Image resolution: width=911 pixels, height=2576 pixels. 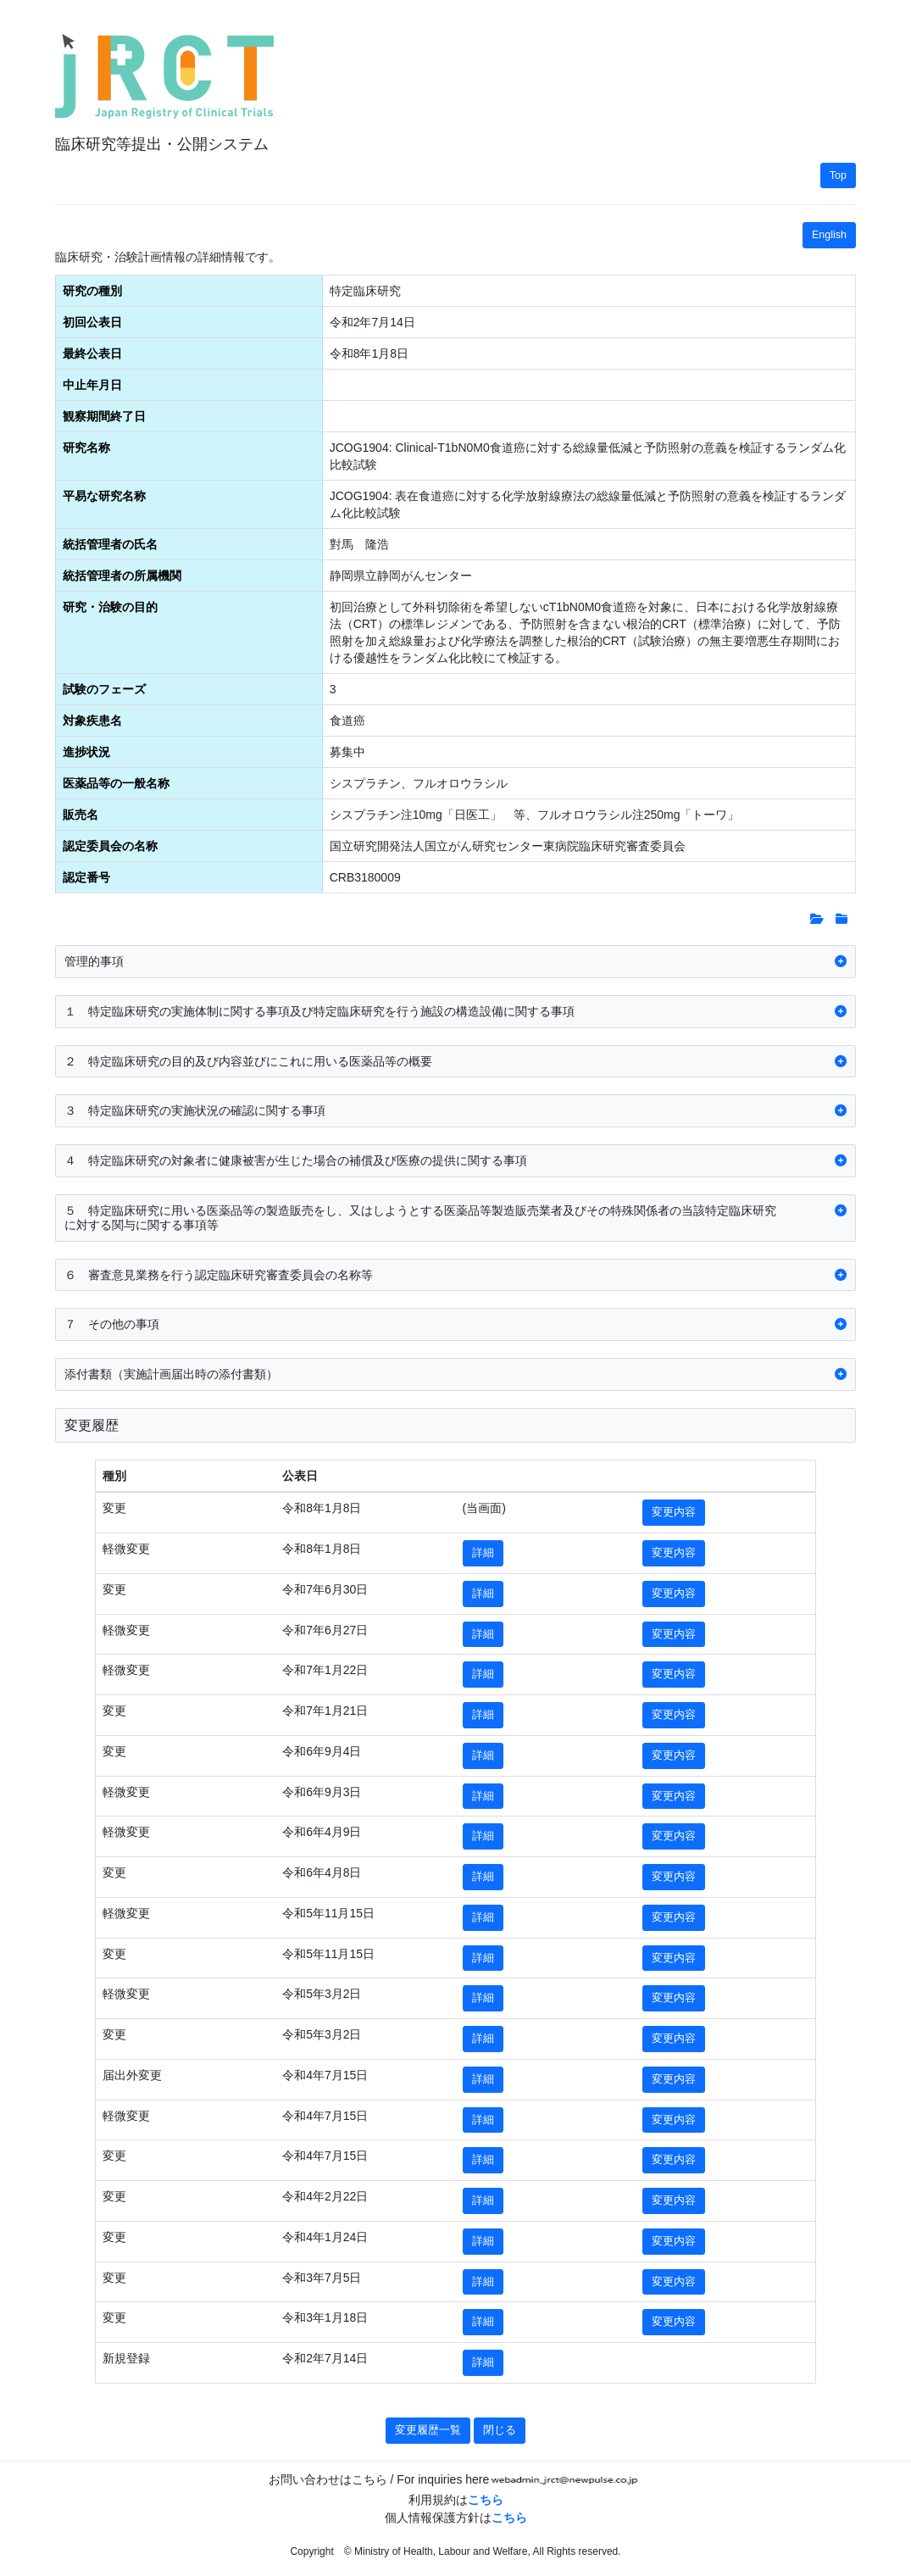 What do you see at coordinates (92, 353) in the screenshot?
I see `最終公表日` at bounding box center [92, 353].